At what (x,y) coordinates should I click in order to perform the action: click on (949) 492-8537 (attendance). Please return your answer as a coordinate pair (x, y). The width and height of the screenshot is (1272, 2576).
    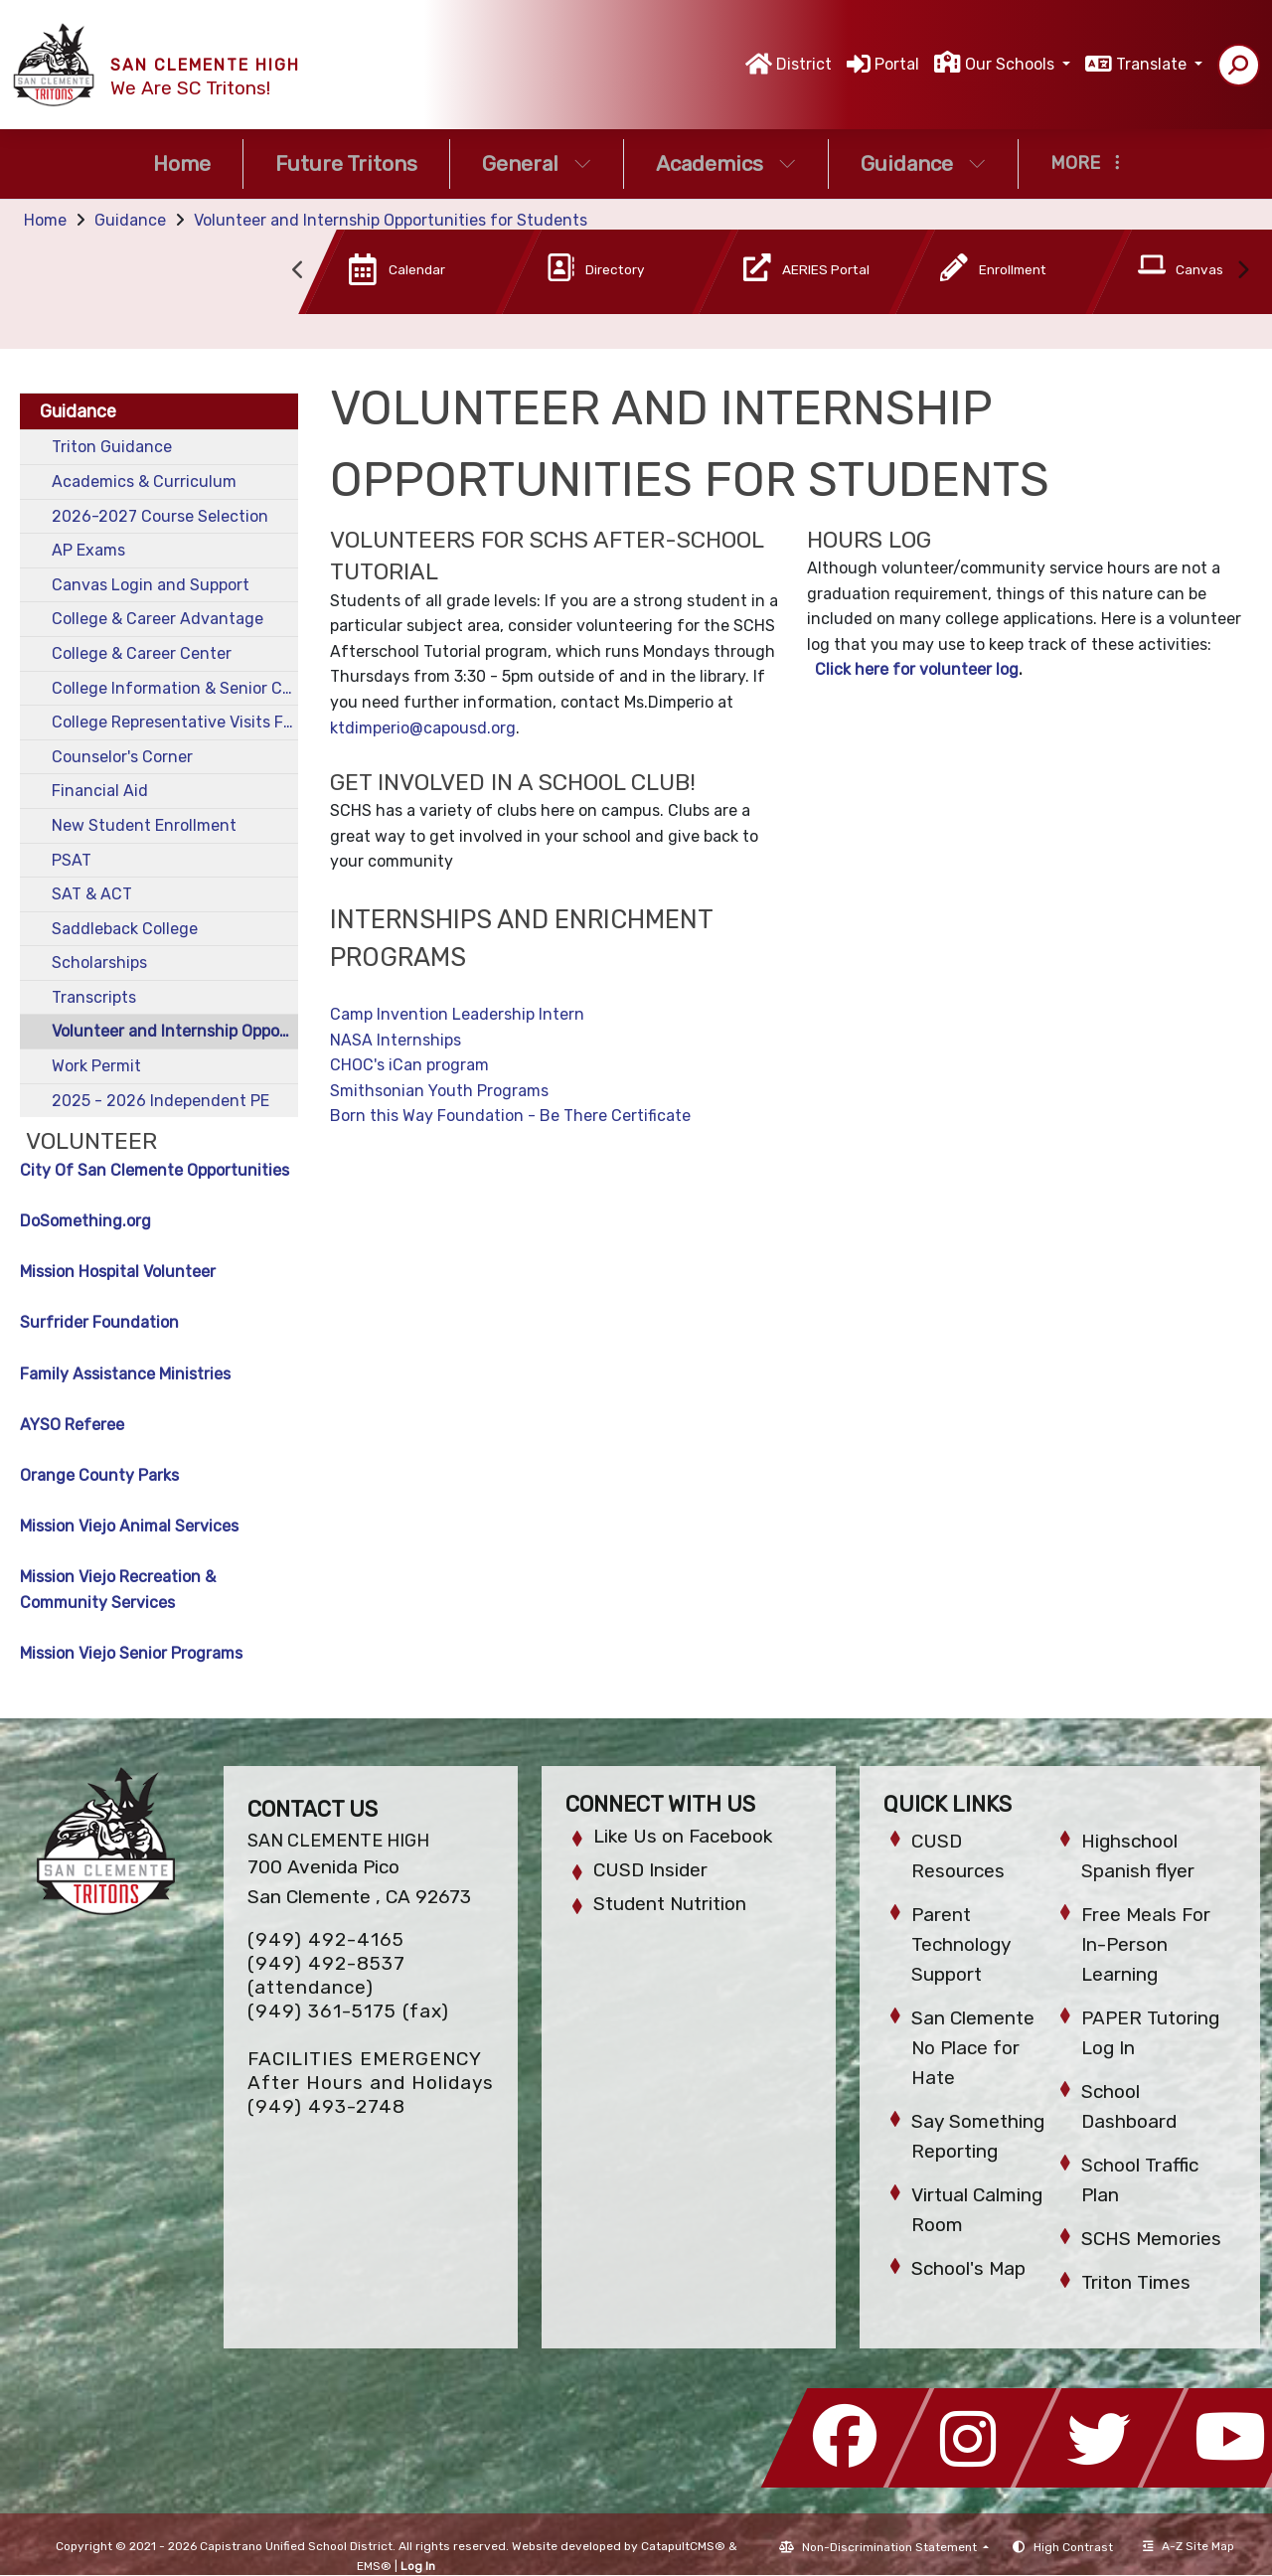
    Looking at the image, I should click on (326, 1975).